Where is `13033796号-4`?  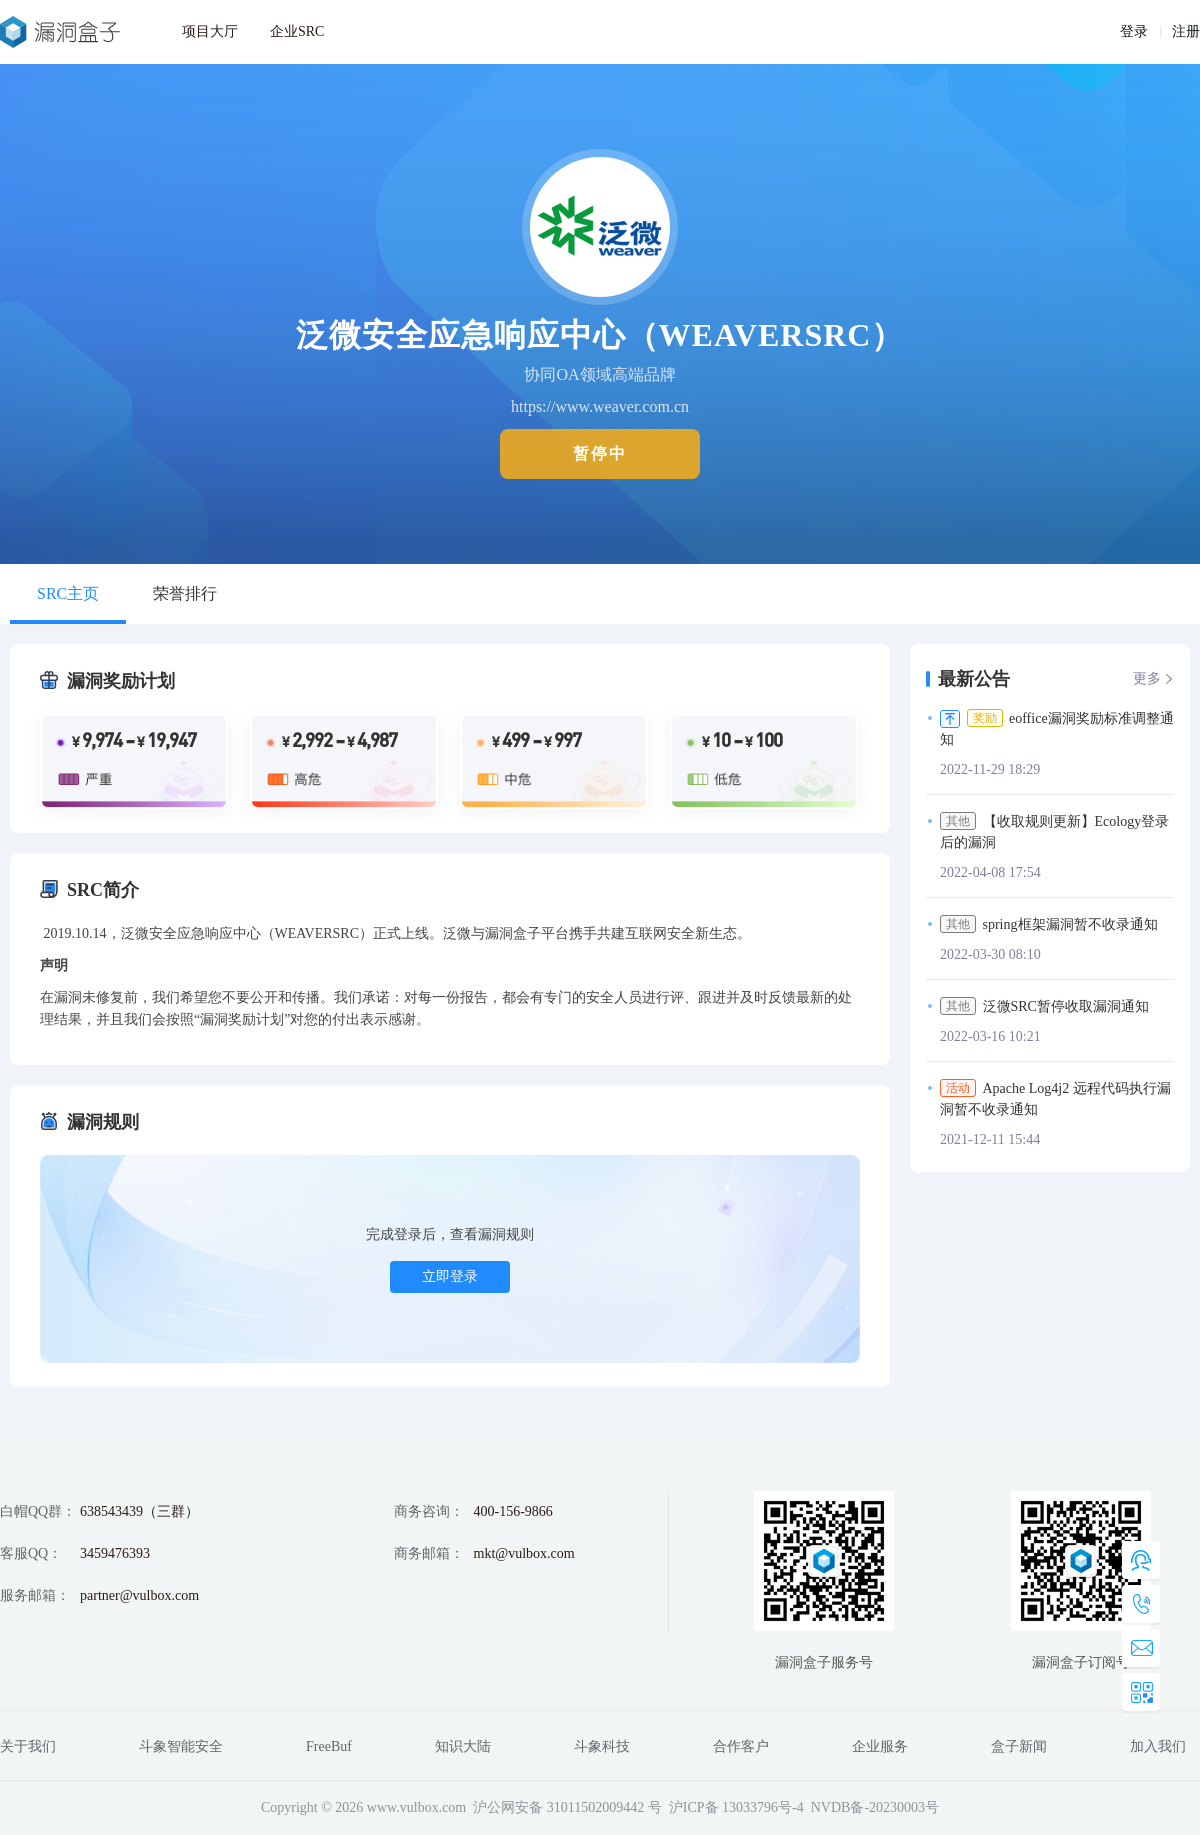 13033796号-4 is located at coordinates (763, 1807).